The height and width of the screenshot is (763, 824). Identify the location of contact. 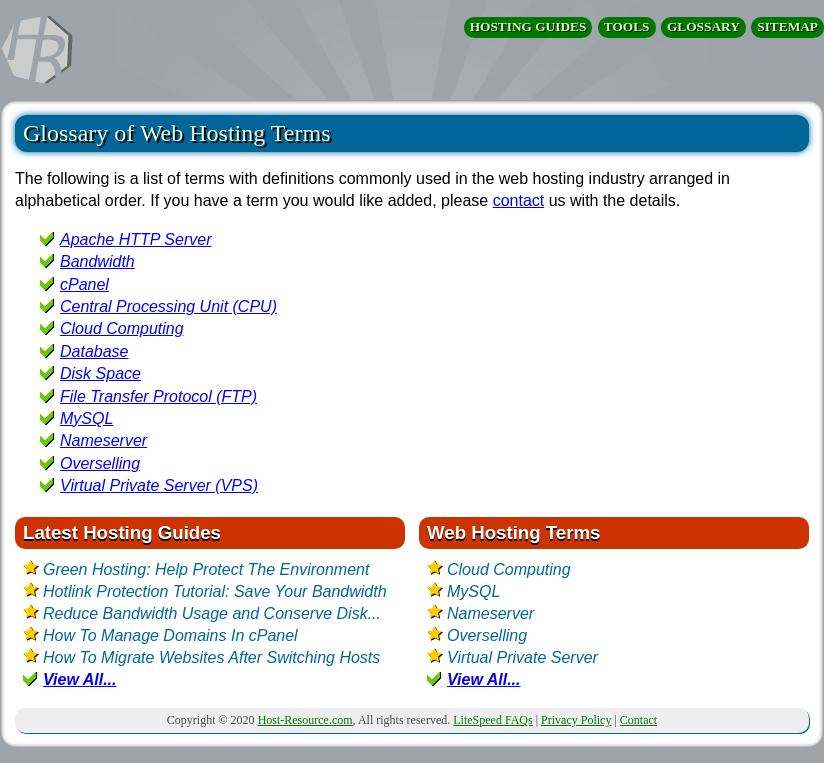
(519, 200).